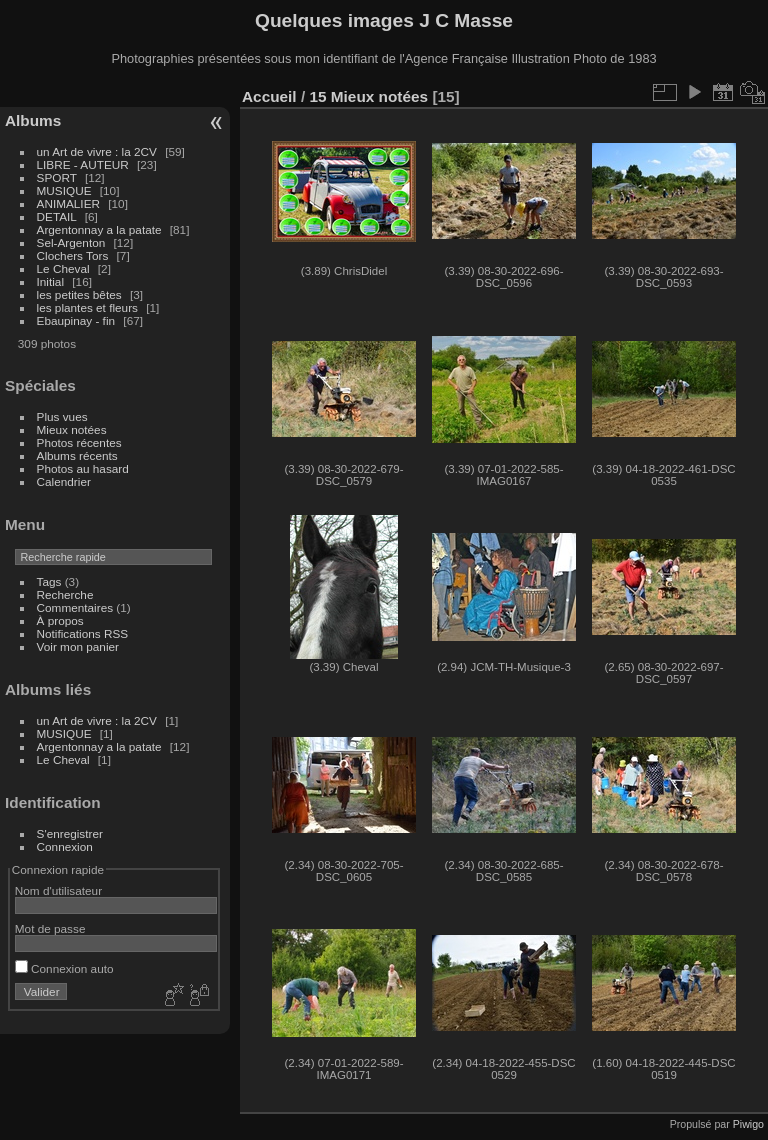  What do you see at coordinates (65, 846) in the screenshot?
I see `Connexion` at bounding box center [65, 846].